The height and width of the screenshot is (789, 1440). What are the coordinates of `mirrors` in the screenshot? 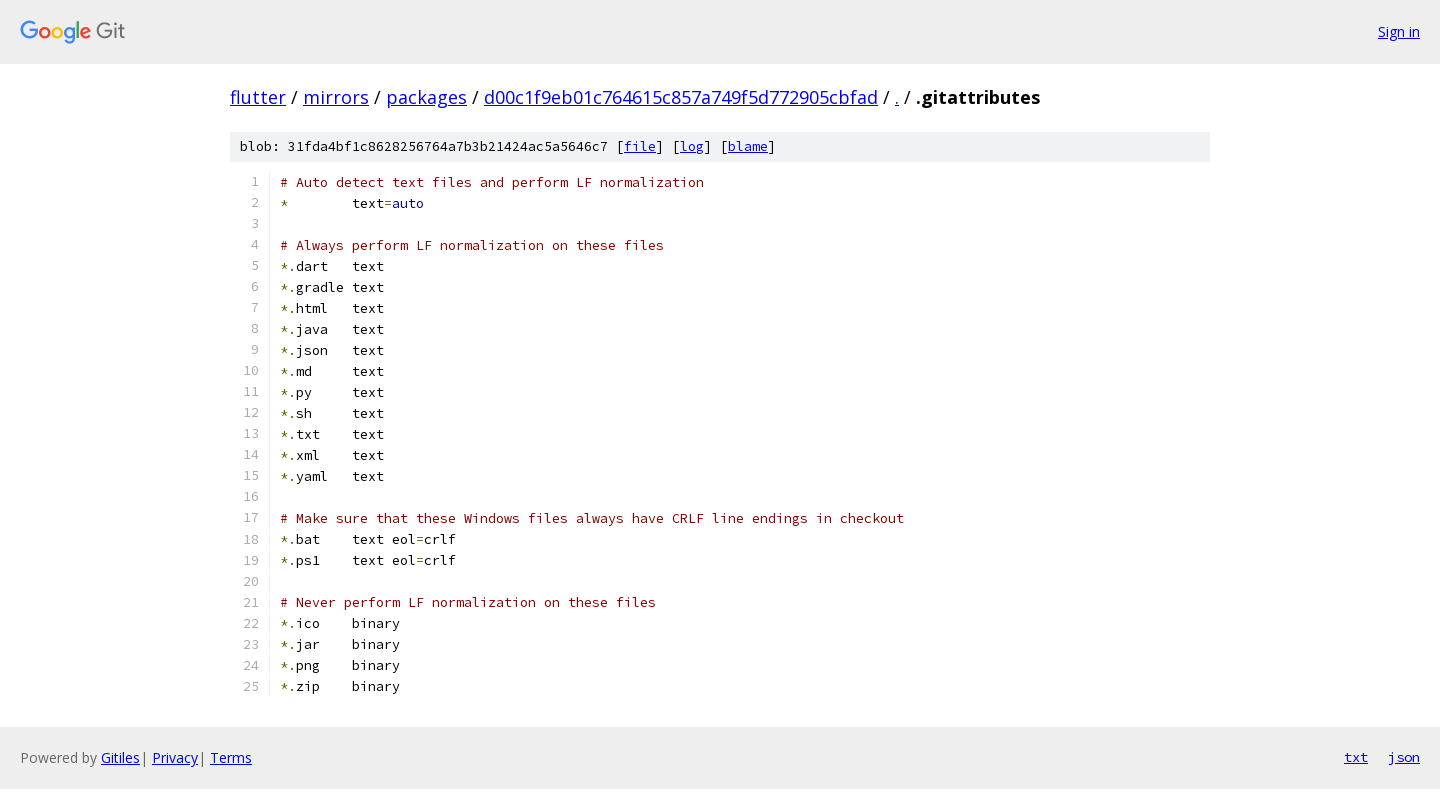 It's located at (336, 97).